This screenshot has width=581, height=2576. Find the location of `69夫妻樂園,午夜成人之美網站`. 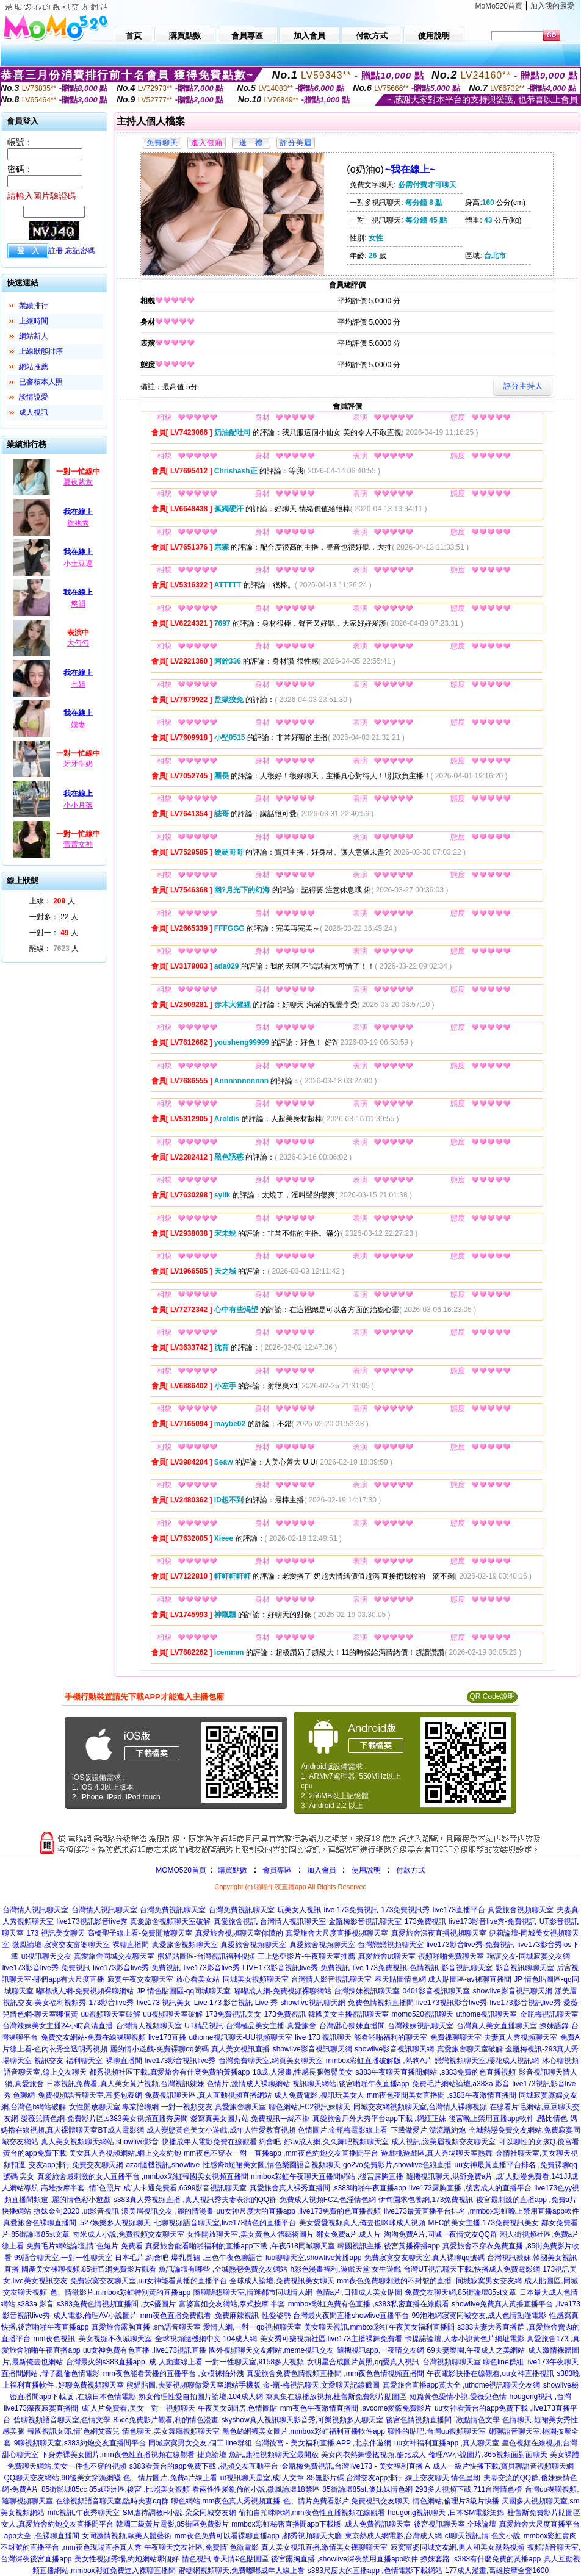

69夫妻樂園,午夜成人之美網站 is located at coordinates (476, 2350).